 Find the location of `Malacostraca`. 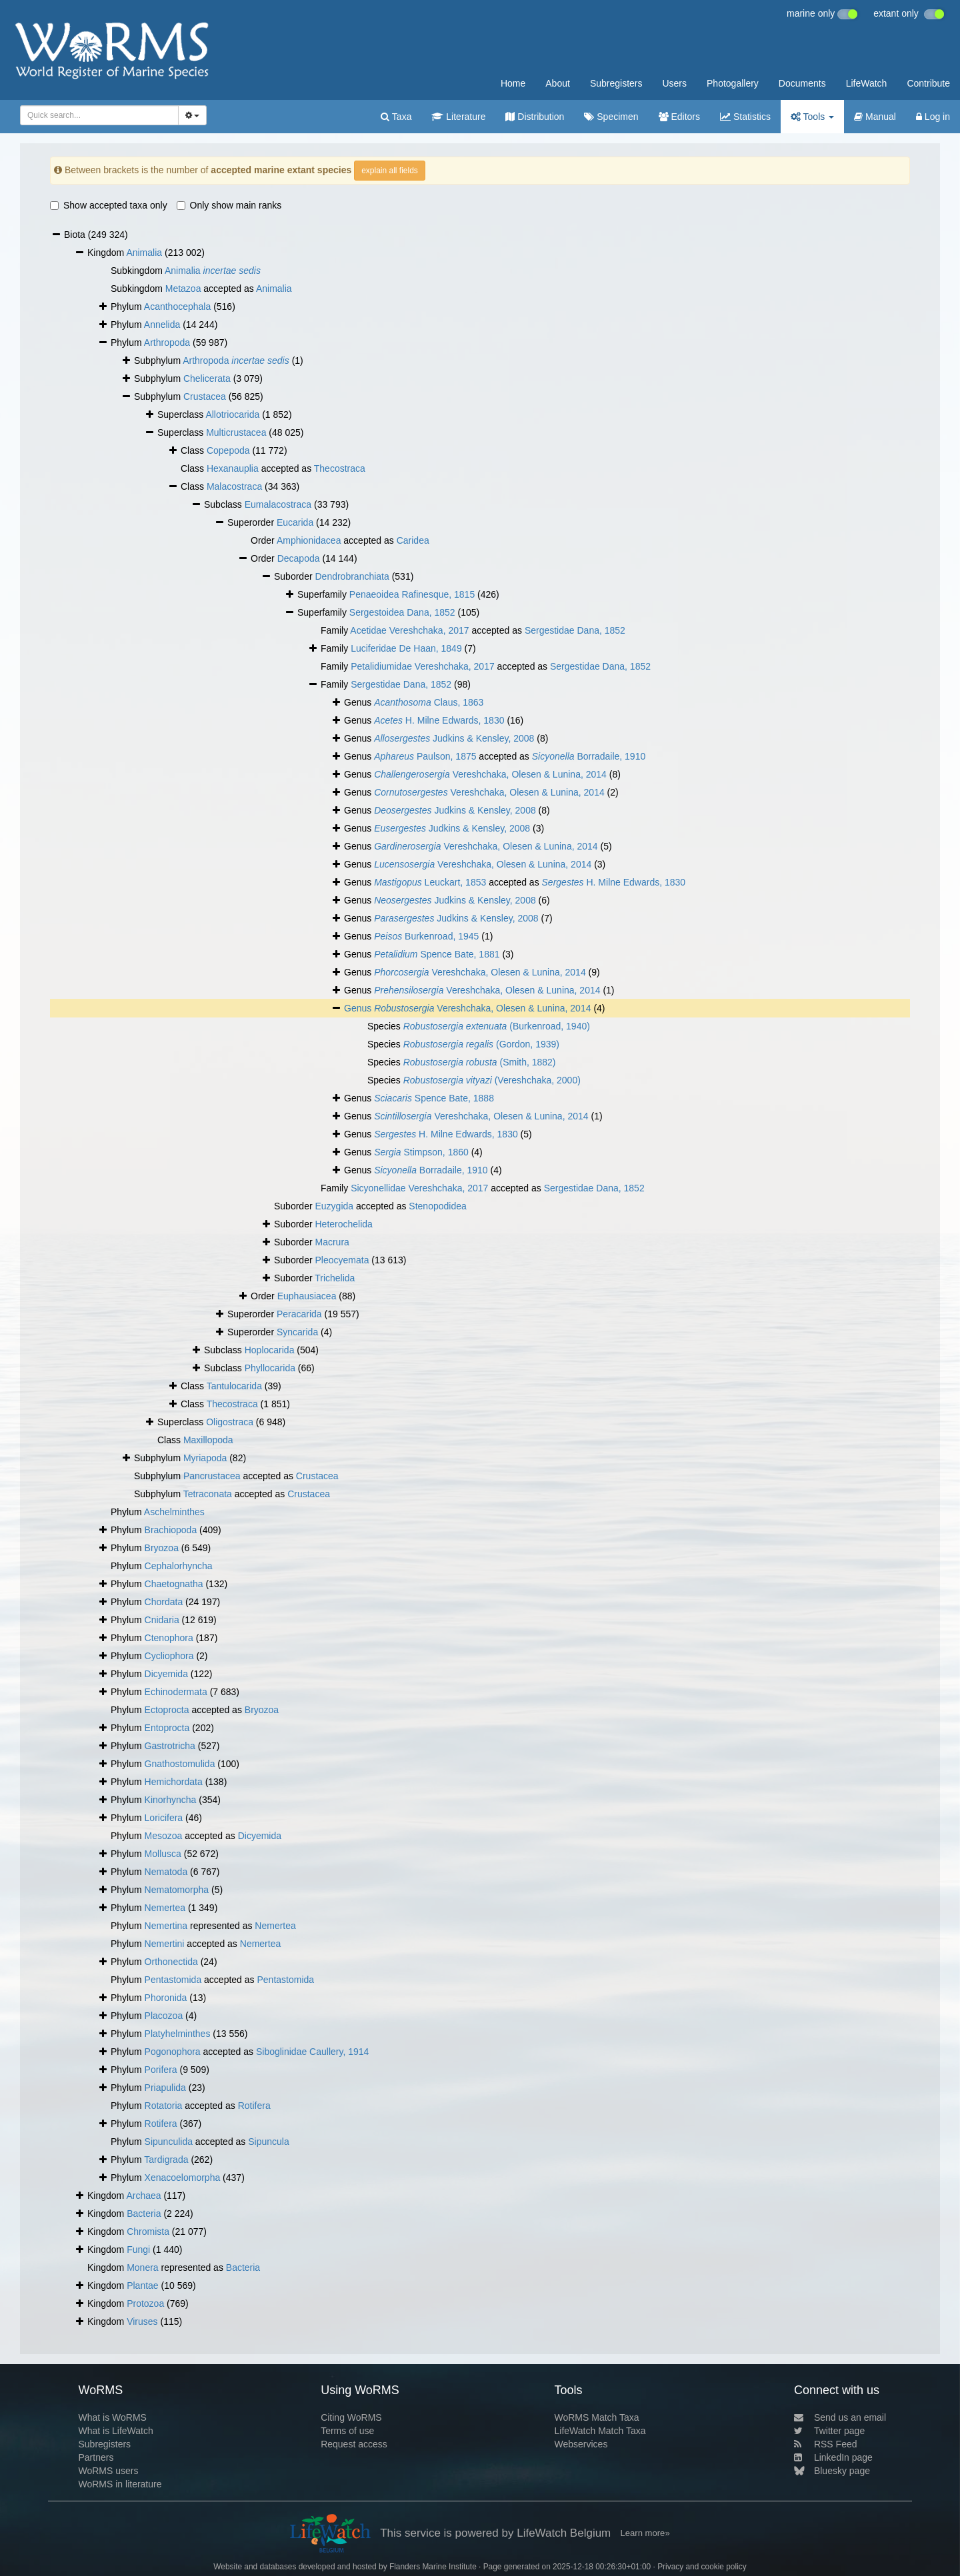

Malacostraca is located at coordinates (234, 486).